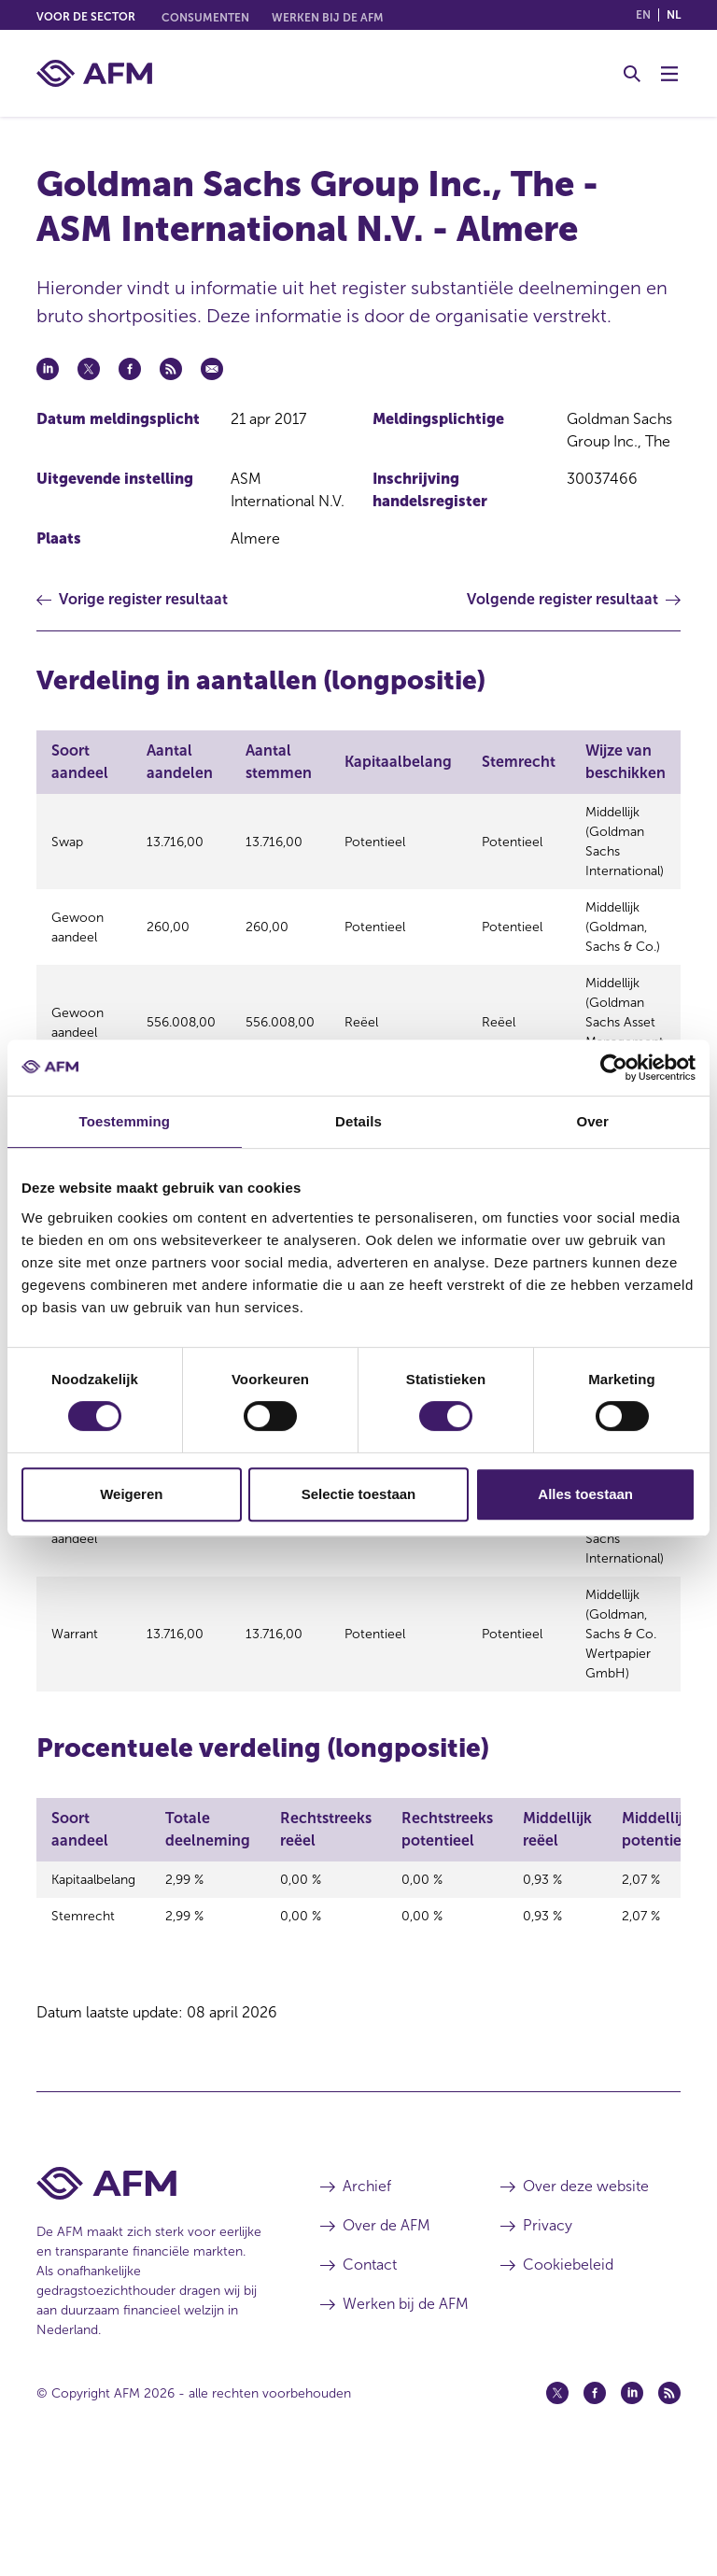 This screenshot has width=717, height=2576. Describe the element at coordinates (643, 14) in the screenshot. I see `en` at that location.